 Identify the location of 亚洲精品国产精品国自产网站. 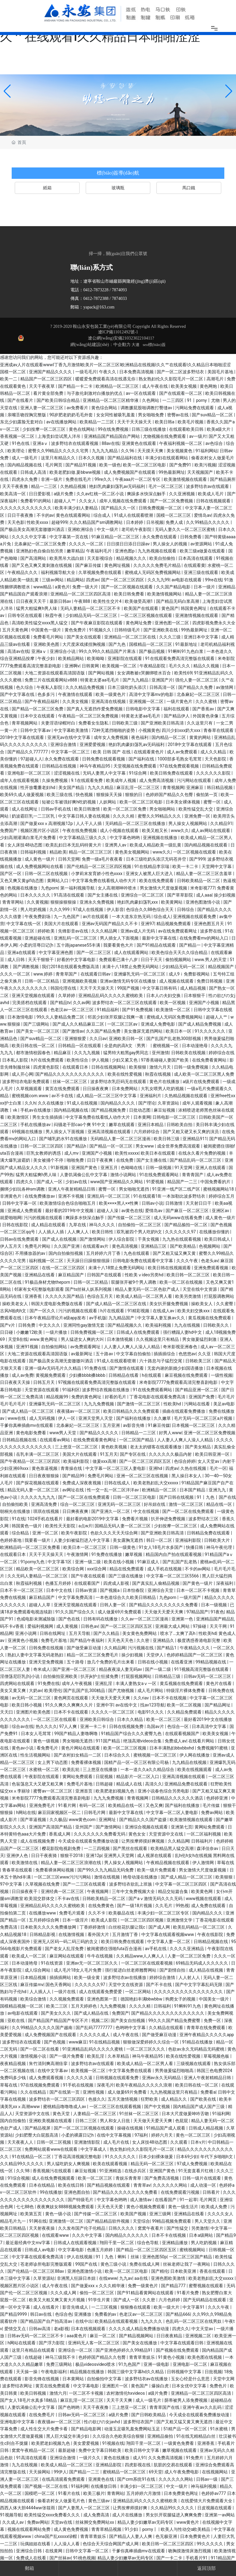
(112, 436).